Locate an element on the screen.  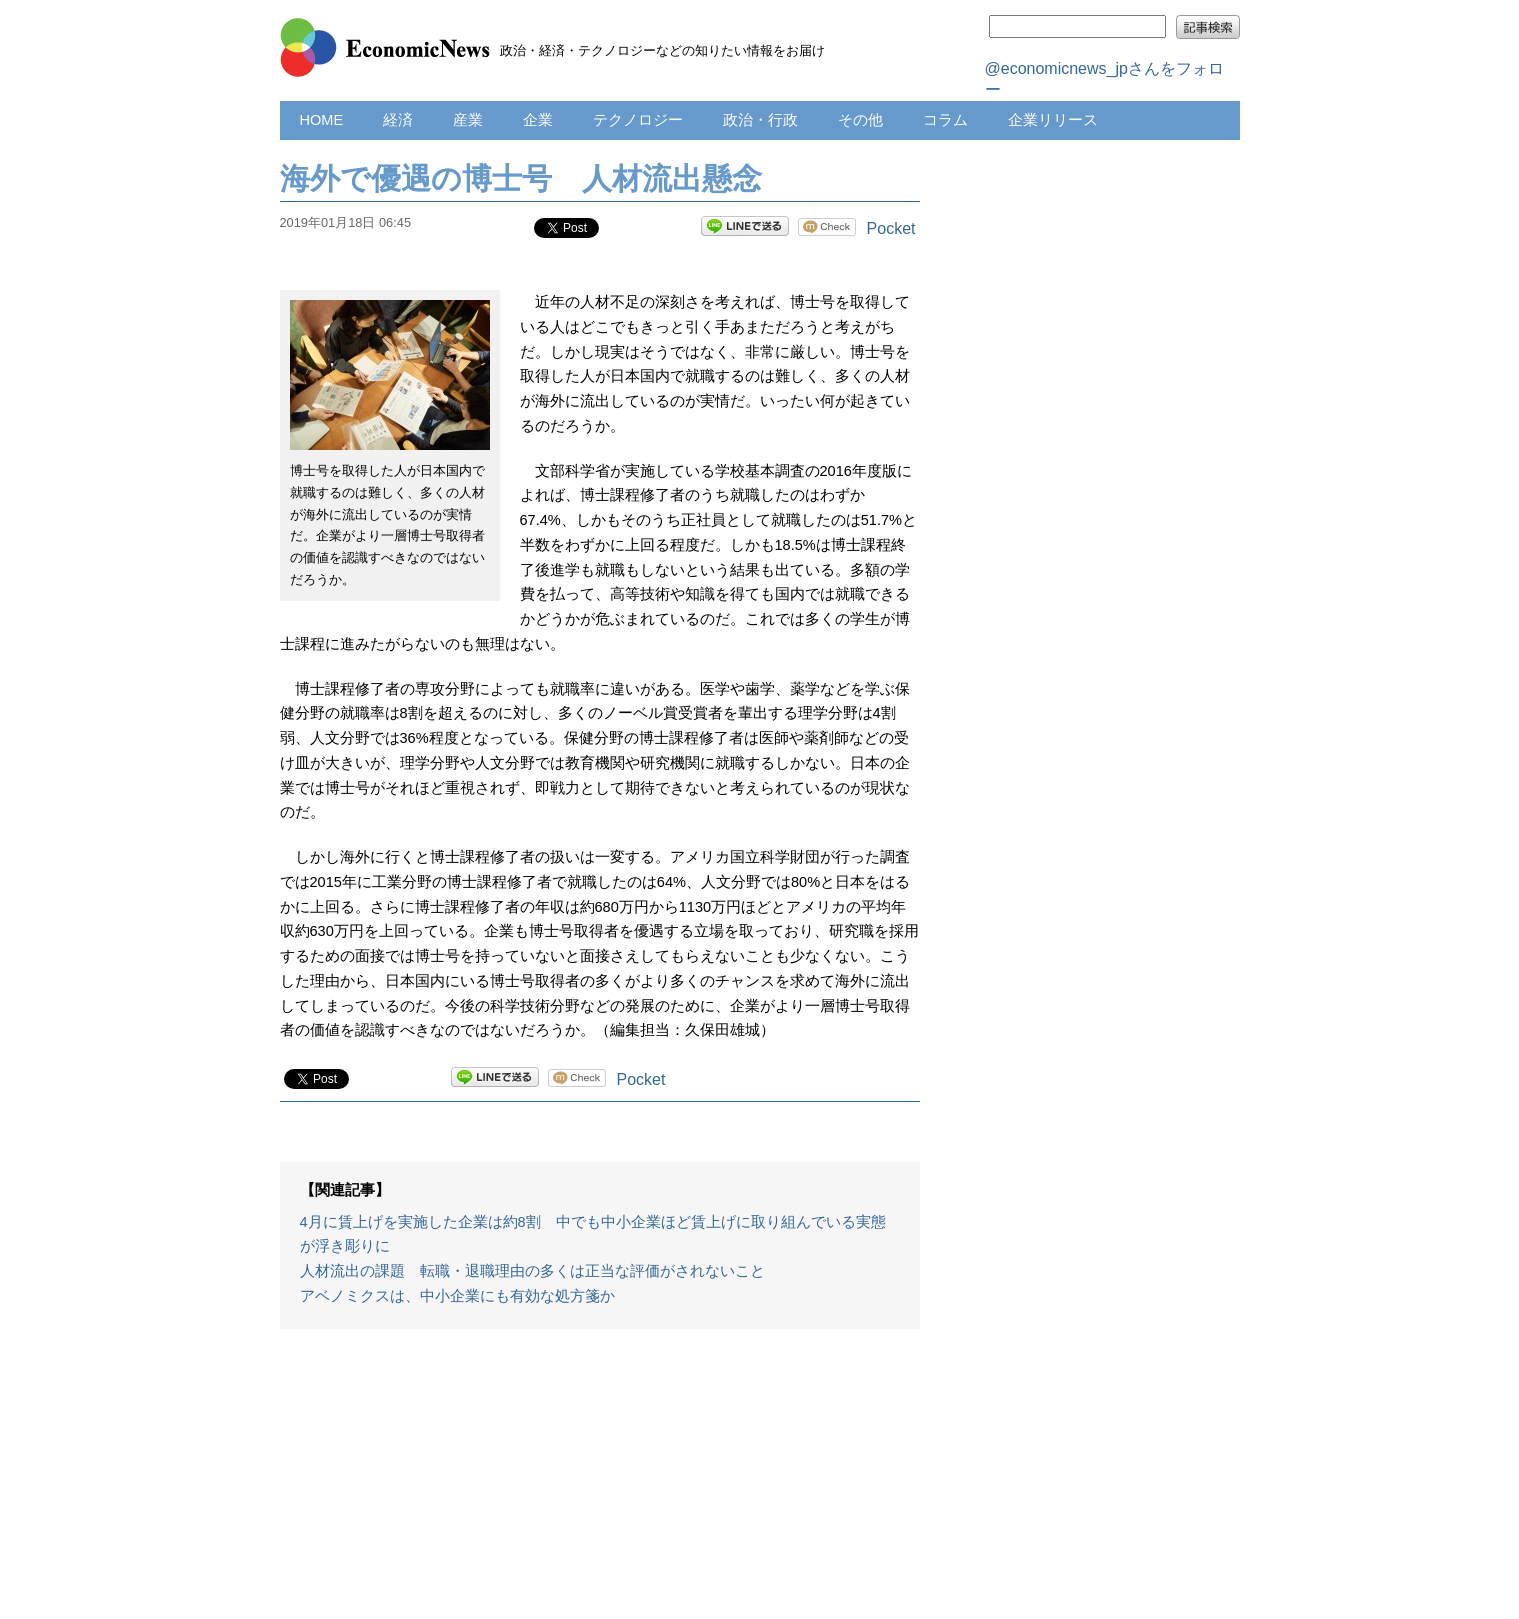
企業 is located at coordinates (538, 120).